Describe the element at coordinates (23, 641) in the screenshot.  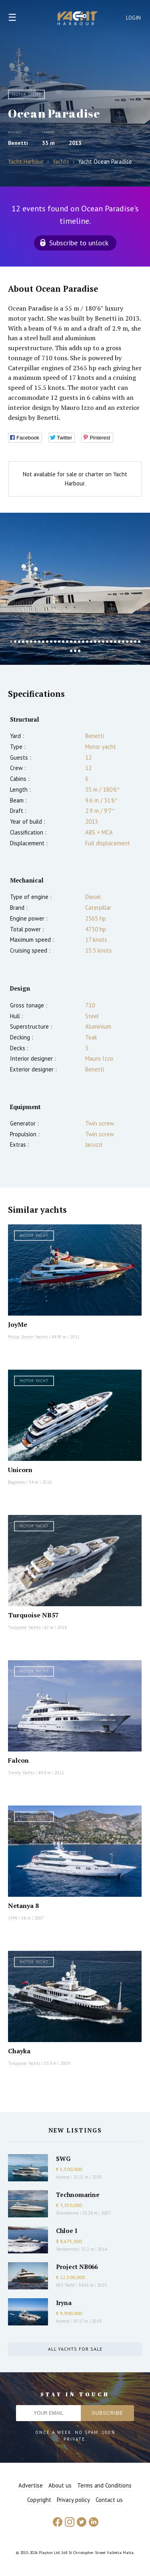
I see `4 [button]` at that location.